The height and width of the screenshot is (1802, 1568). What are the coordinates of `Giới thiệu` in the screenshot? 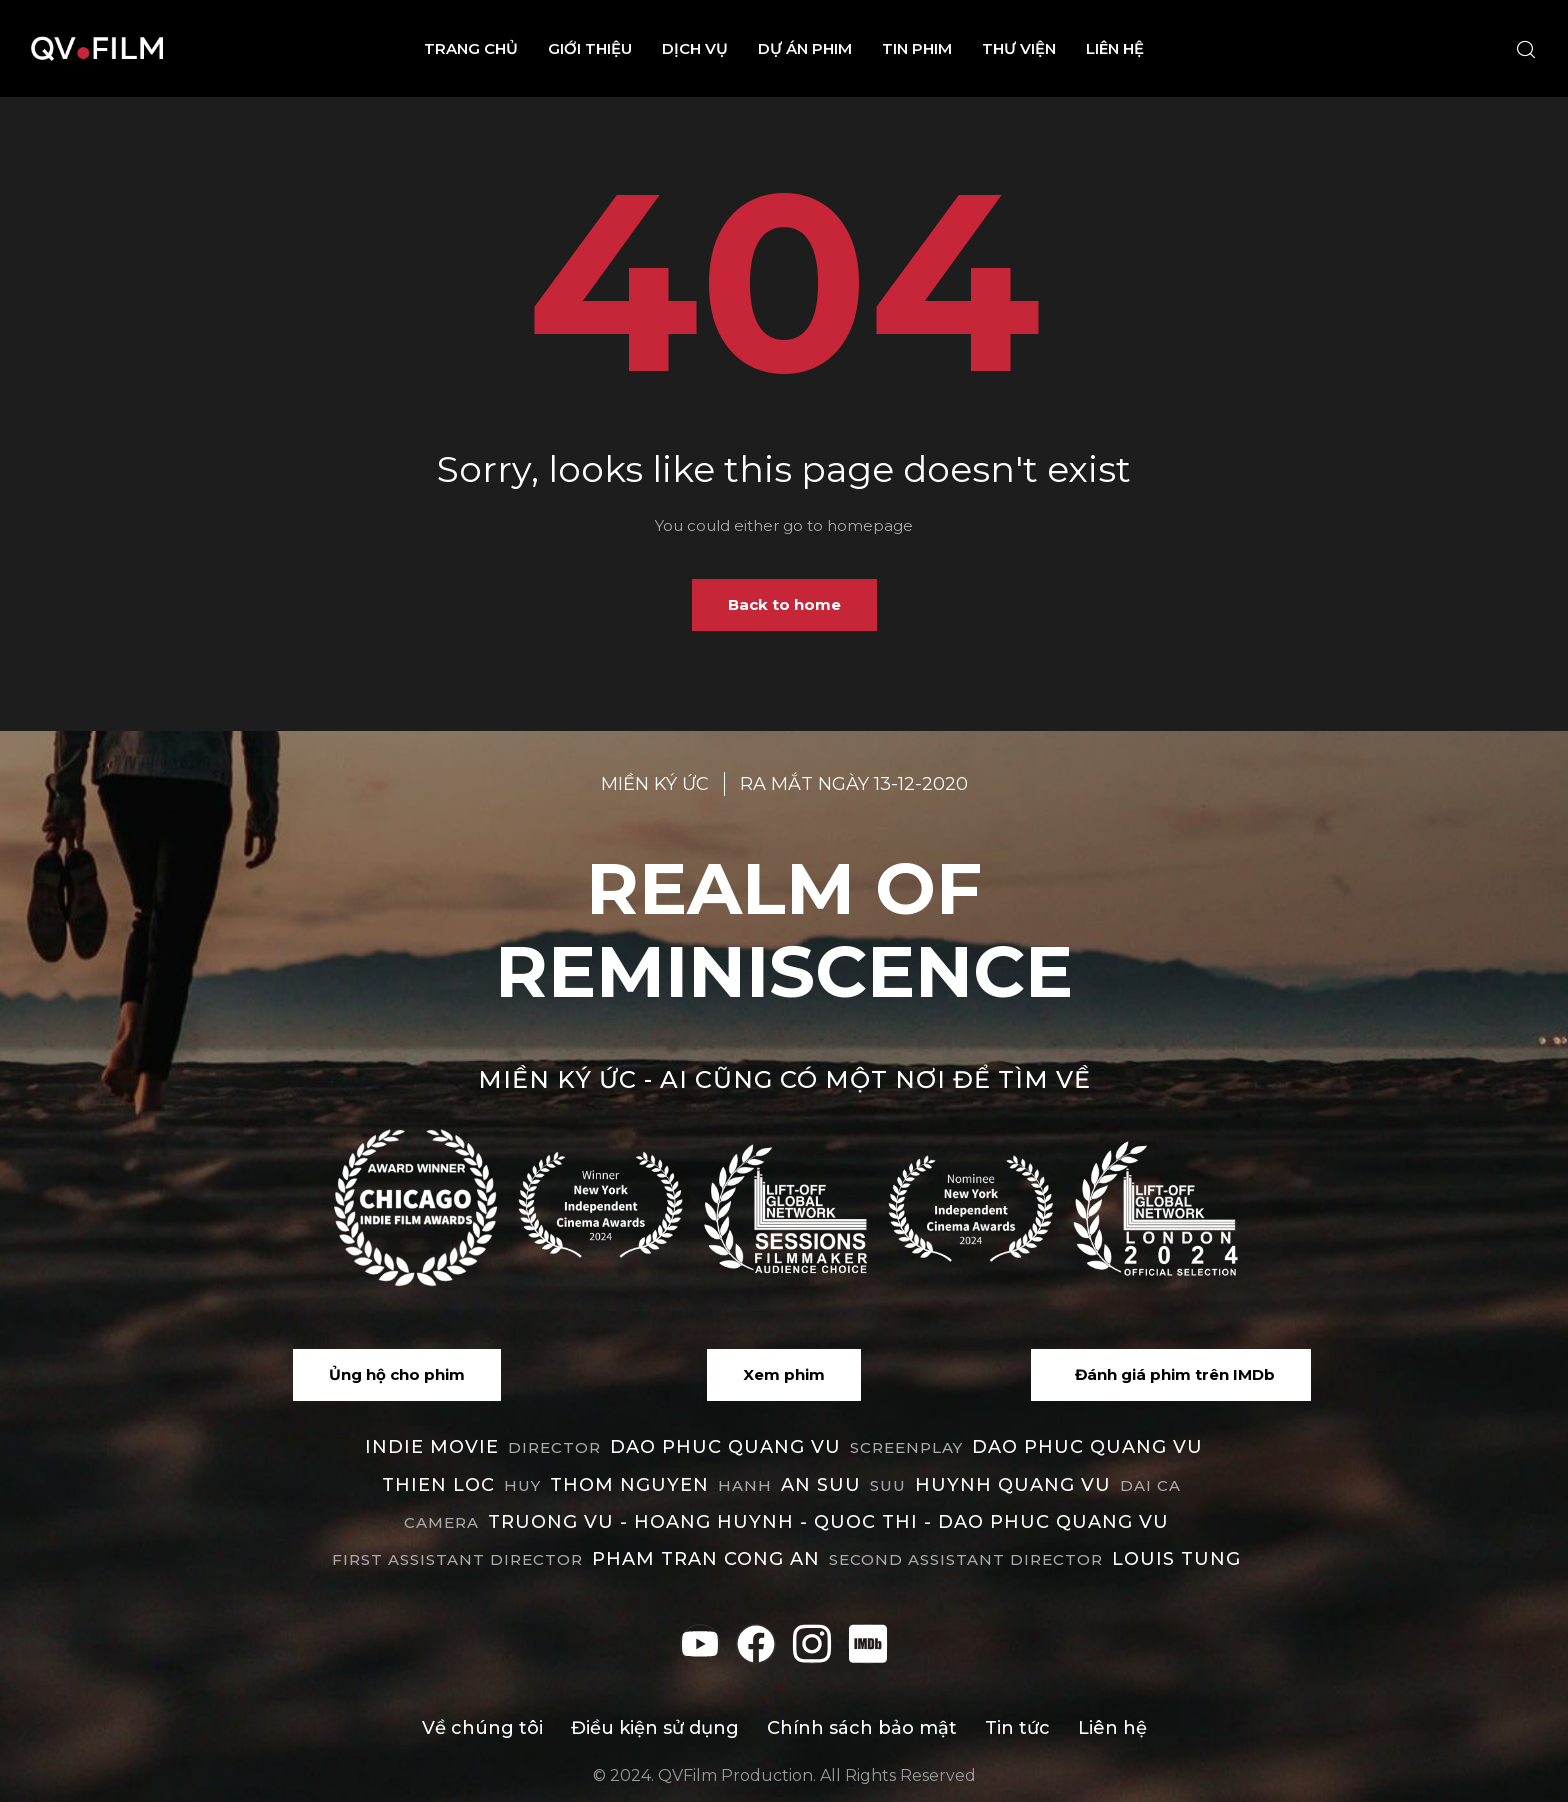 It's located at (590, 48).